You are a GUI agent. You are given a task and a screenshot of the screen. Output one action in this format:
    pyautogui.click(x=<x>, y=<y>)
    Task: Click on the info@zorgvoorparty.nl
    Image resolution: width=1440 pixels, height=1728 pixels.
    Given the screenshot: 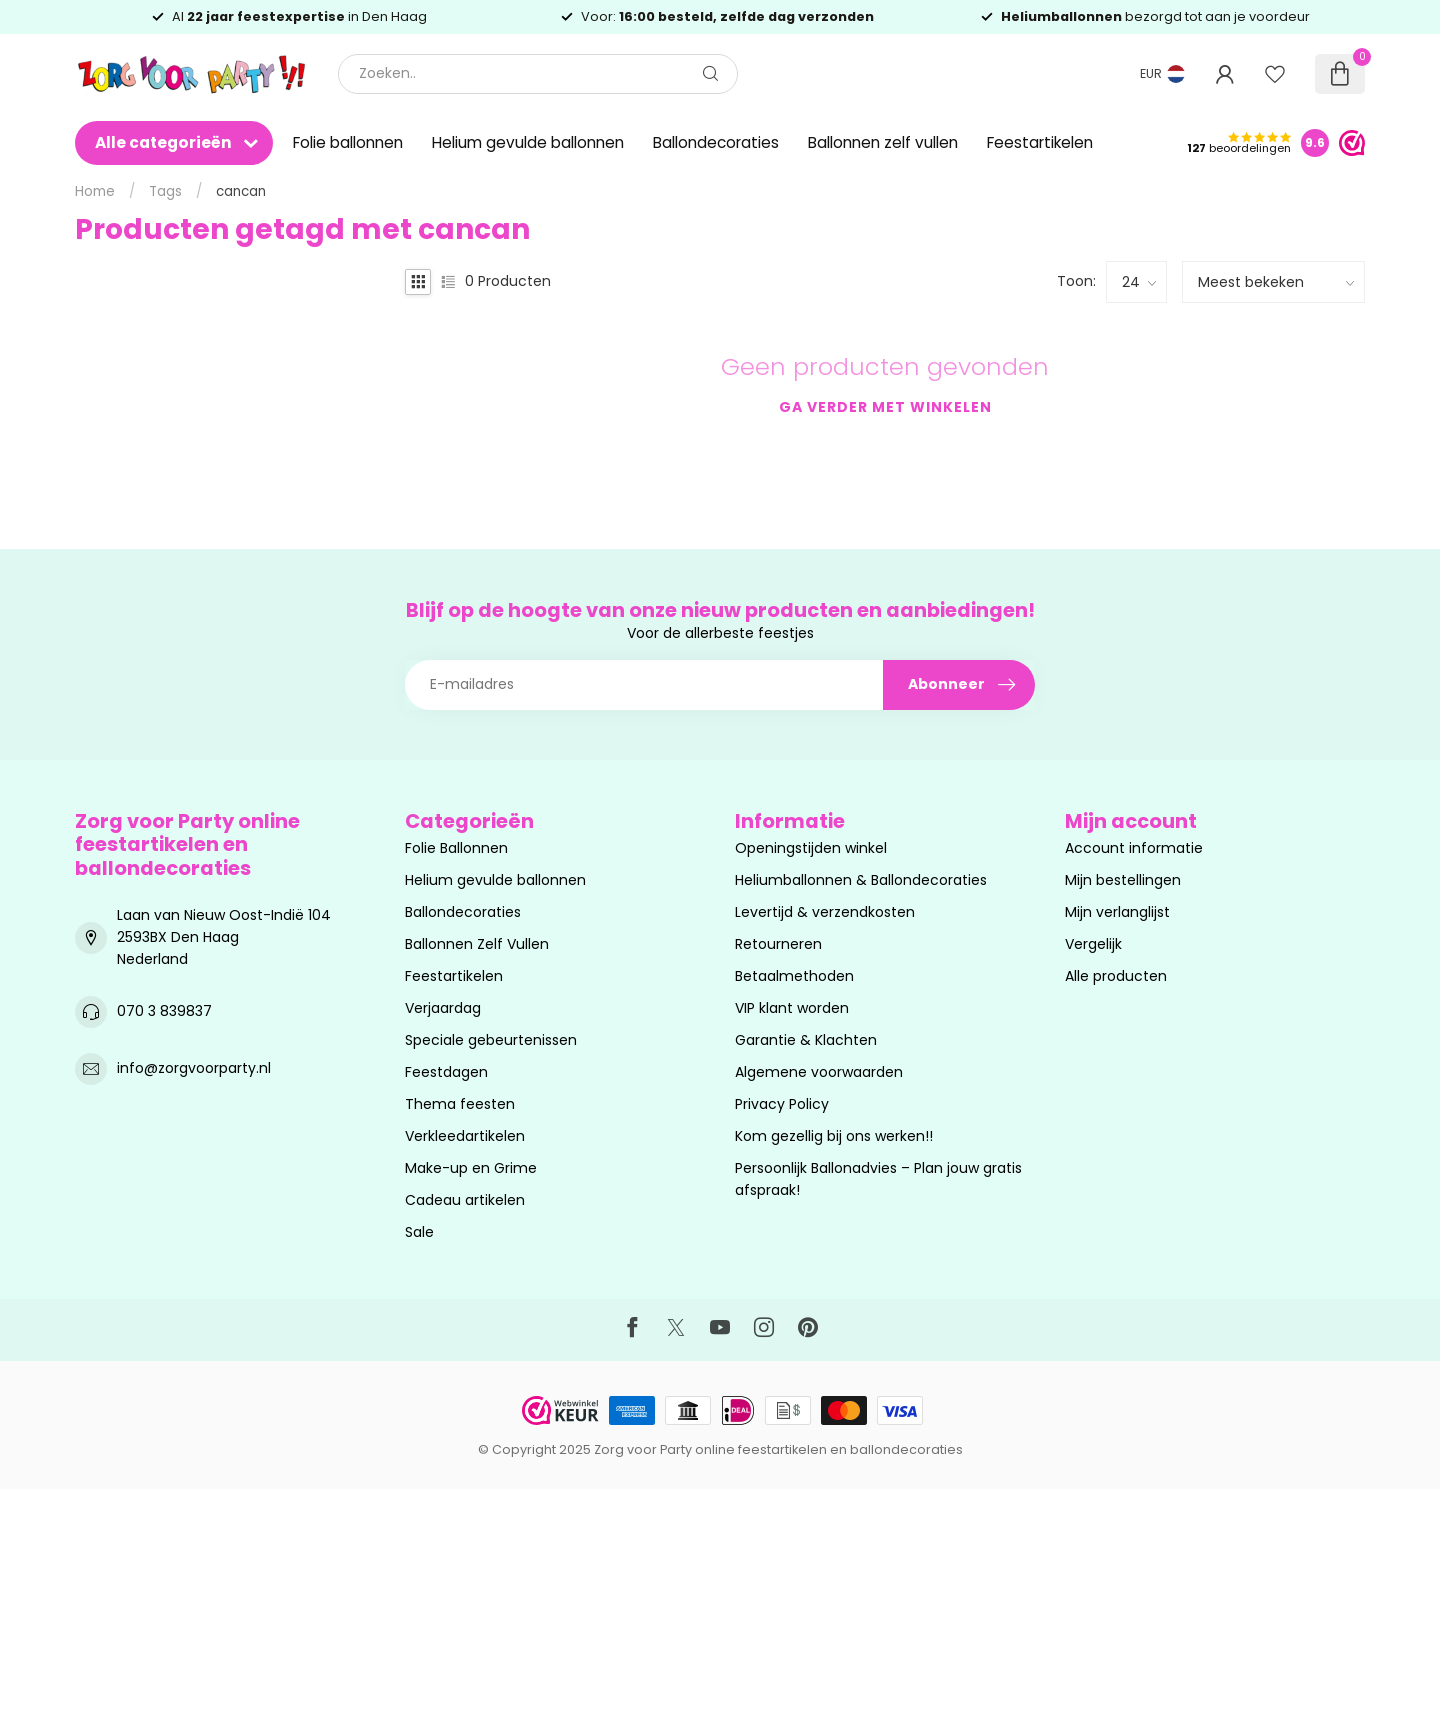 What is the action you would take?
    pyautogui.click(x=194, y=1068)
    